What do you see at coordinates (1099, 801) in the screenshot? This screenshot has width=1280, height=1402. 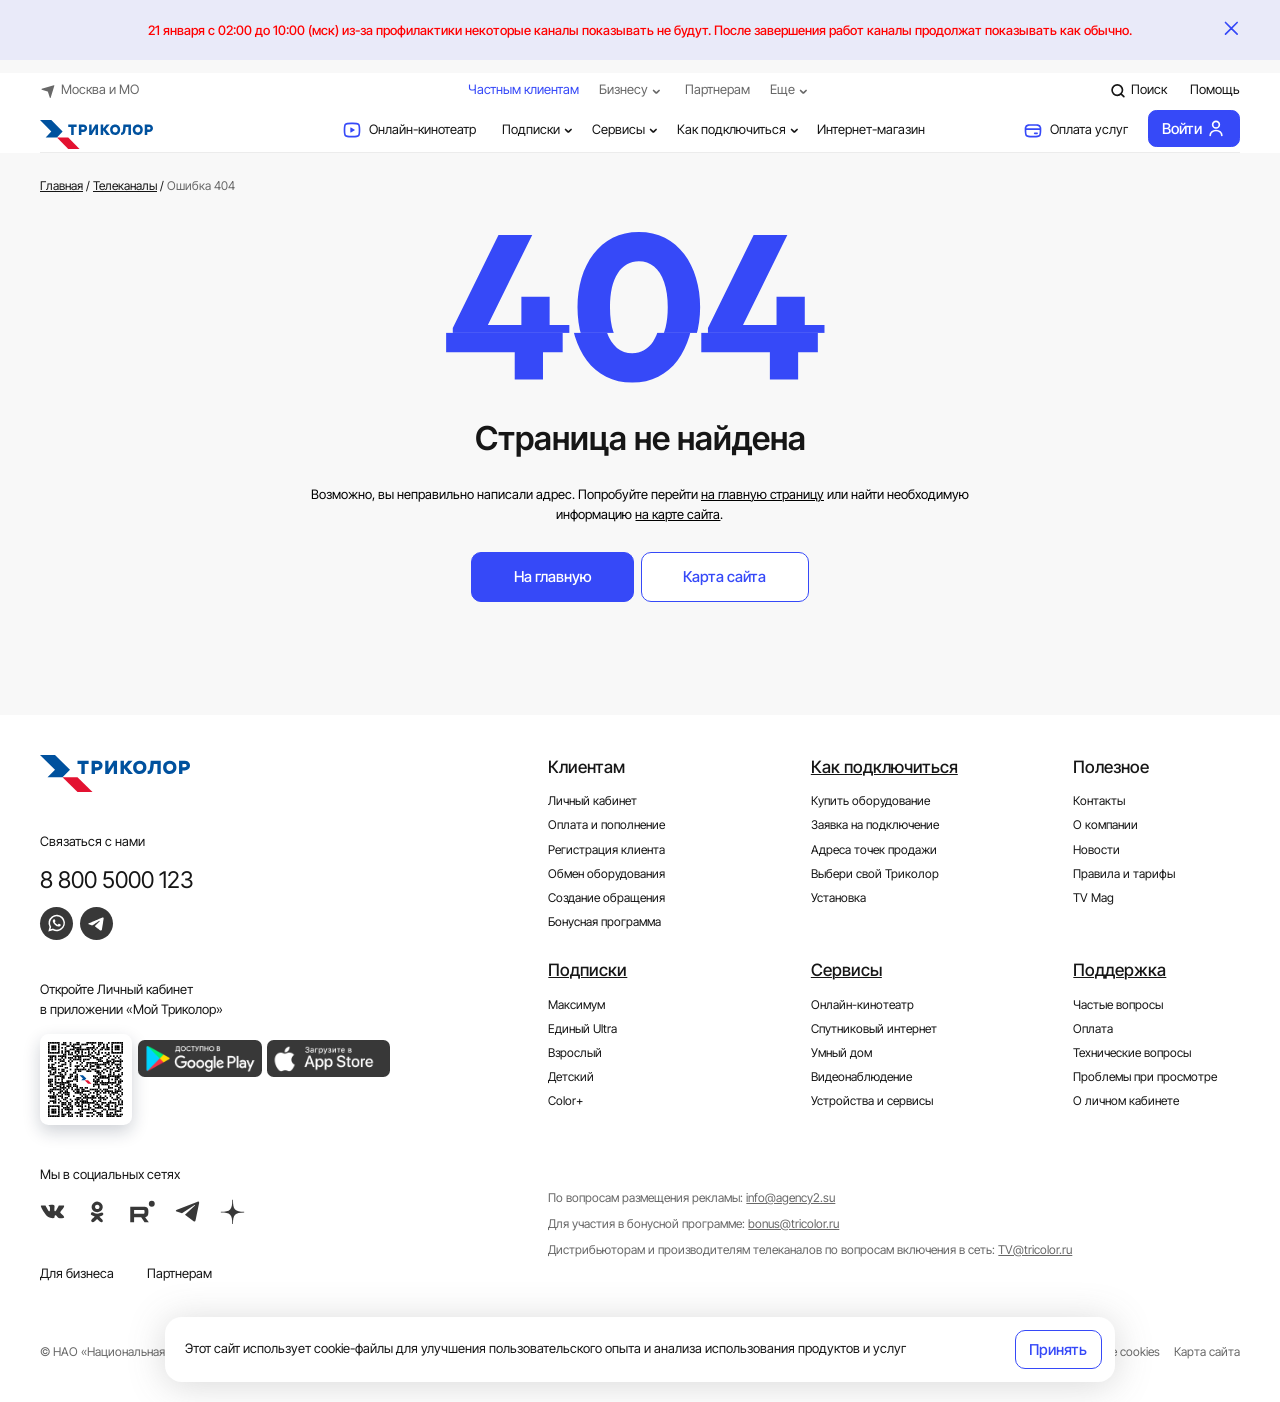 I see `Контакты` at bounding box center [1099, 801].